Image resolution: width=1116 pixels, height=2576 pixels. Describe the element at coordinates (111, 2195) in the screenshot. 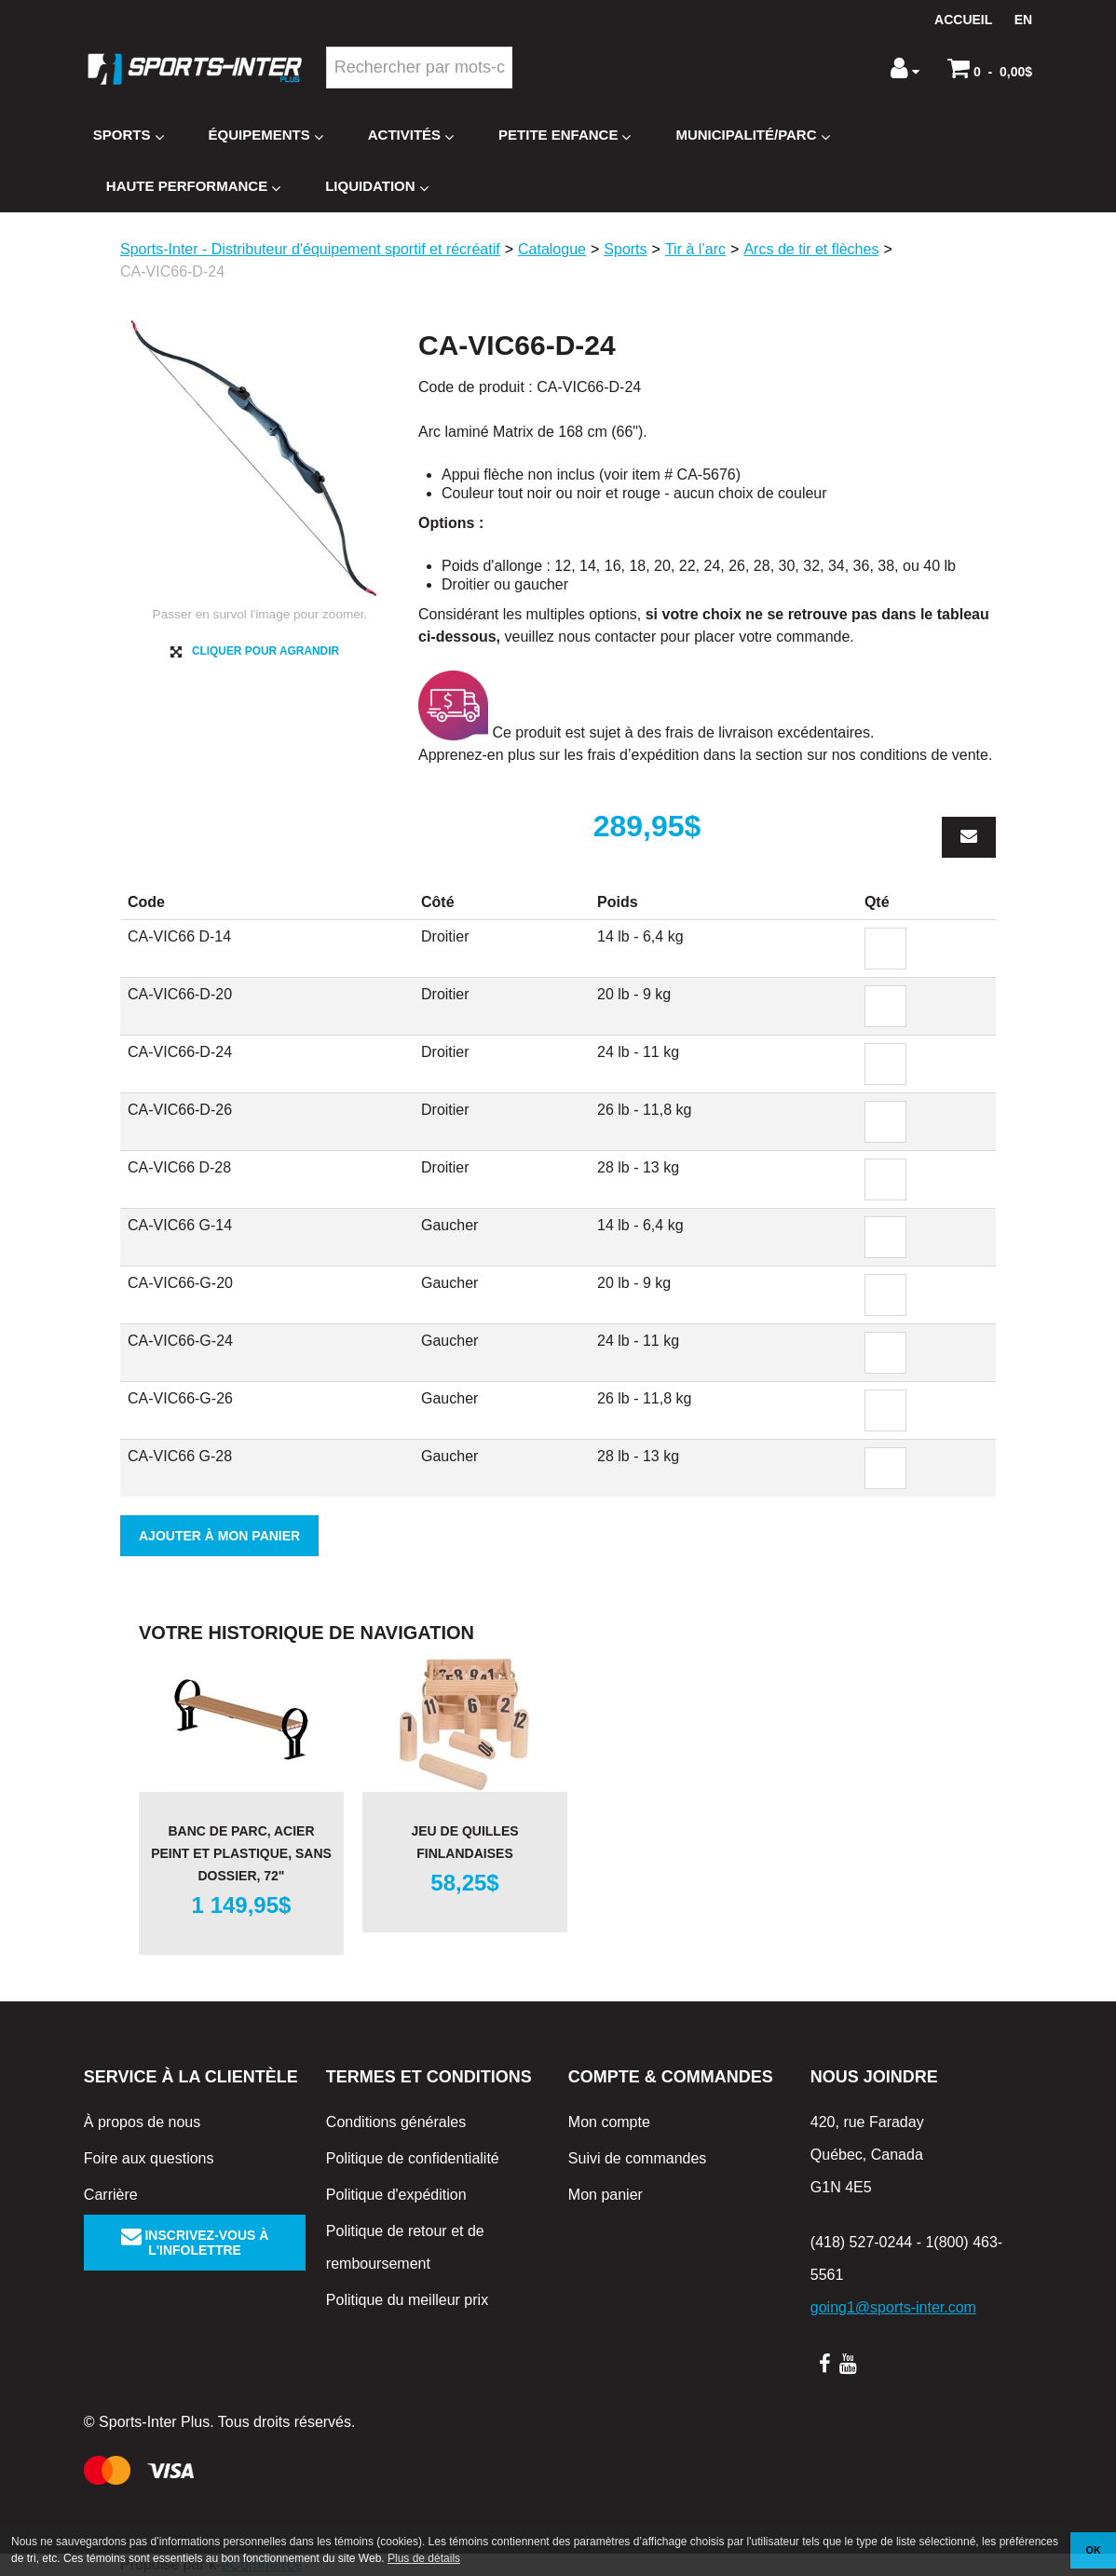

I see `Carrière` at that location.